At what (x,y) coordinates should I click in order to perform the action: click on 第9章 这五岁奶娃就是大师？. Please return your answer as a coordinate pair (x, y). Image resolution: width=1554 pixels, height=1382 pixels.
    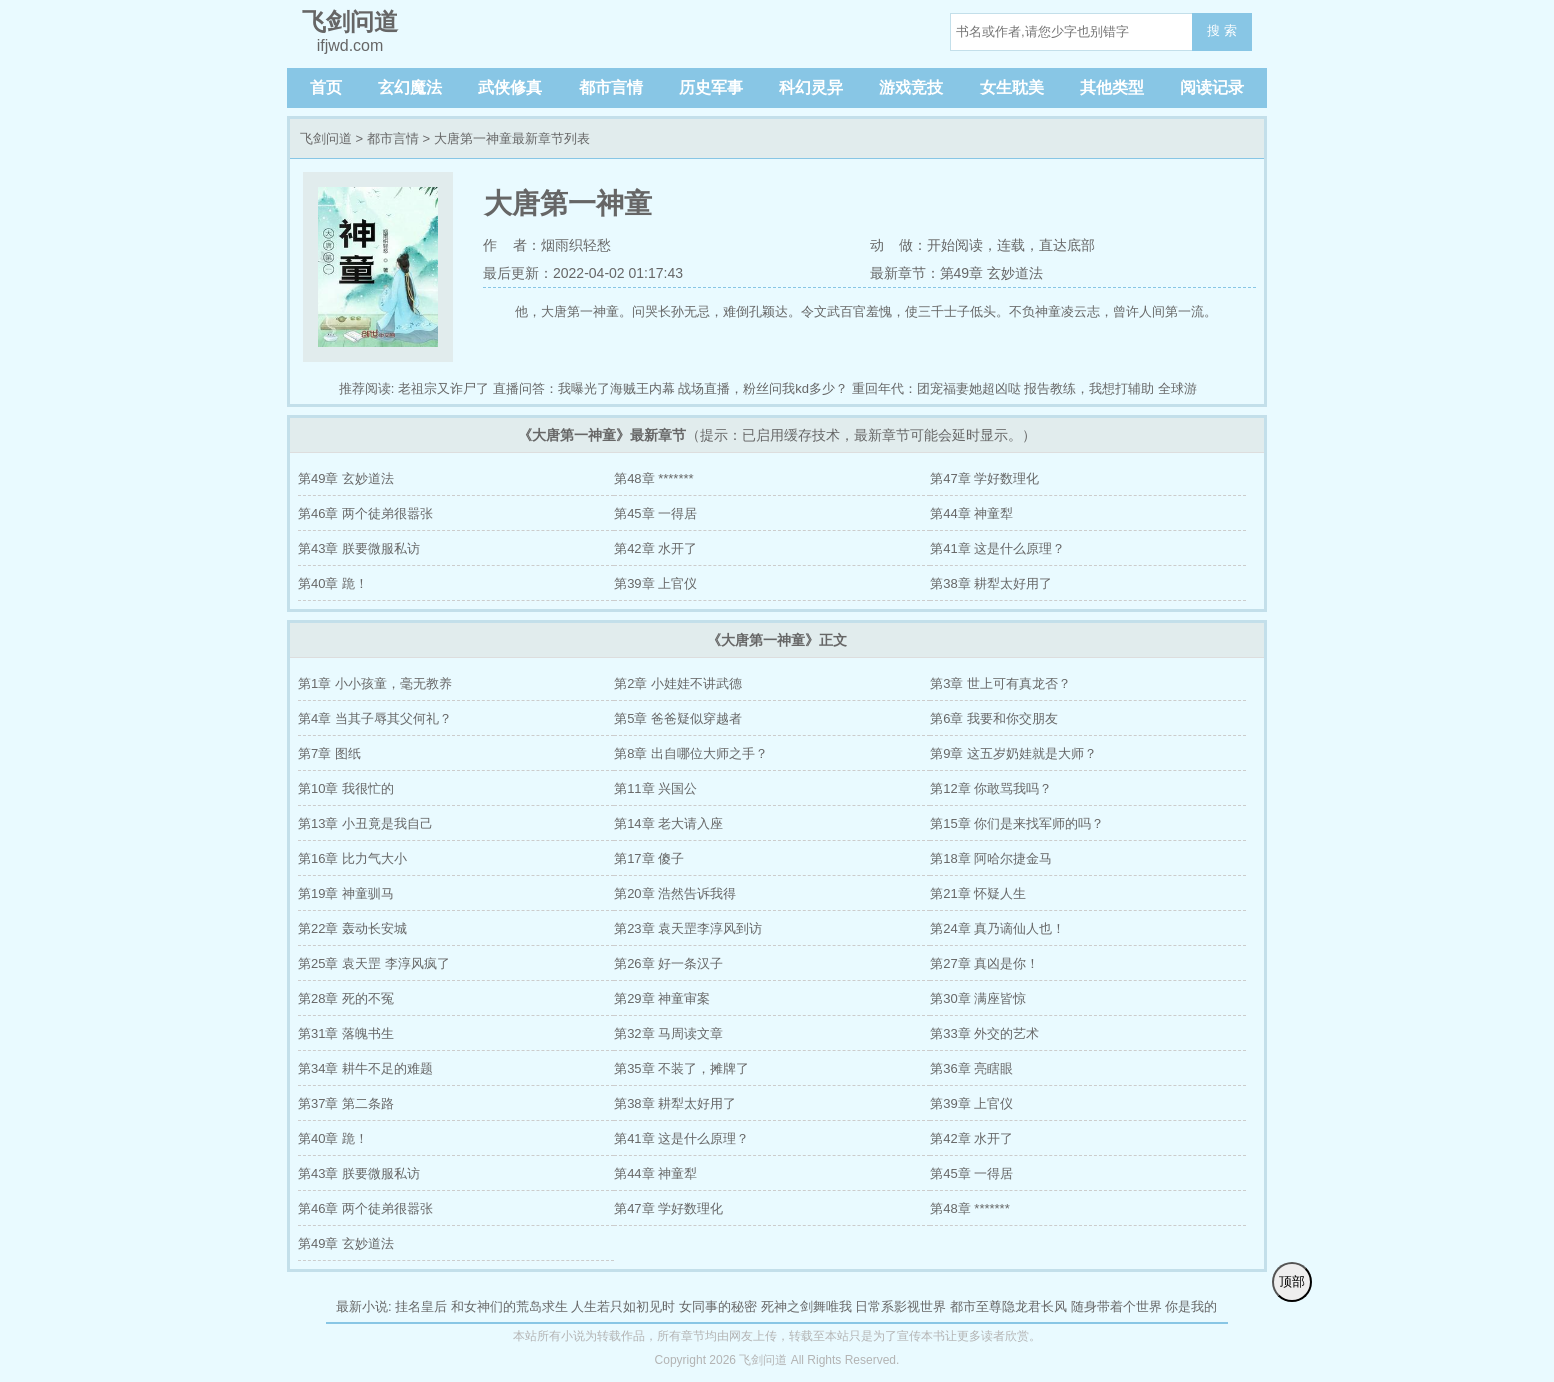
    Looking at the image, I should click on (1013, 753).